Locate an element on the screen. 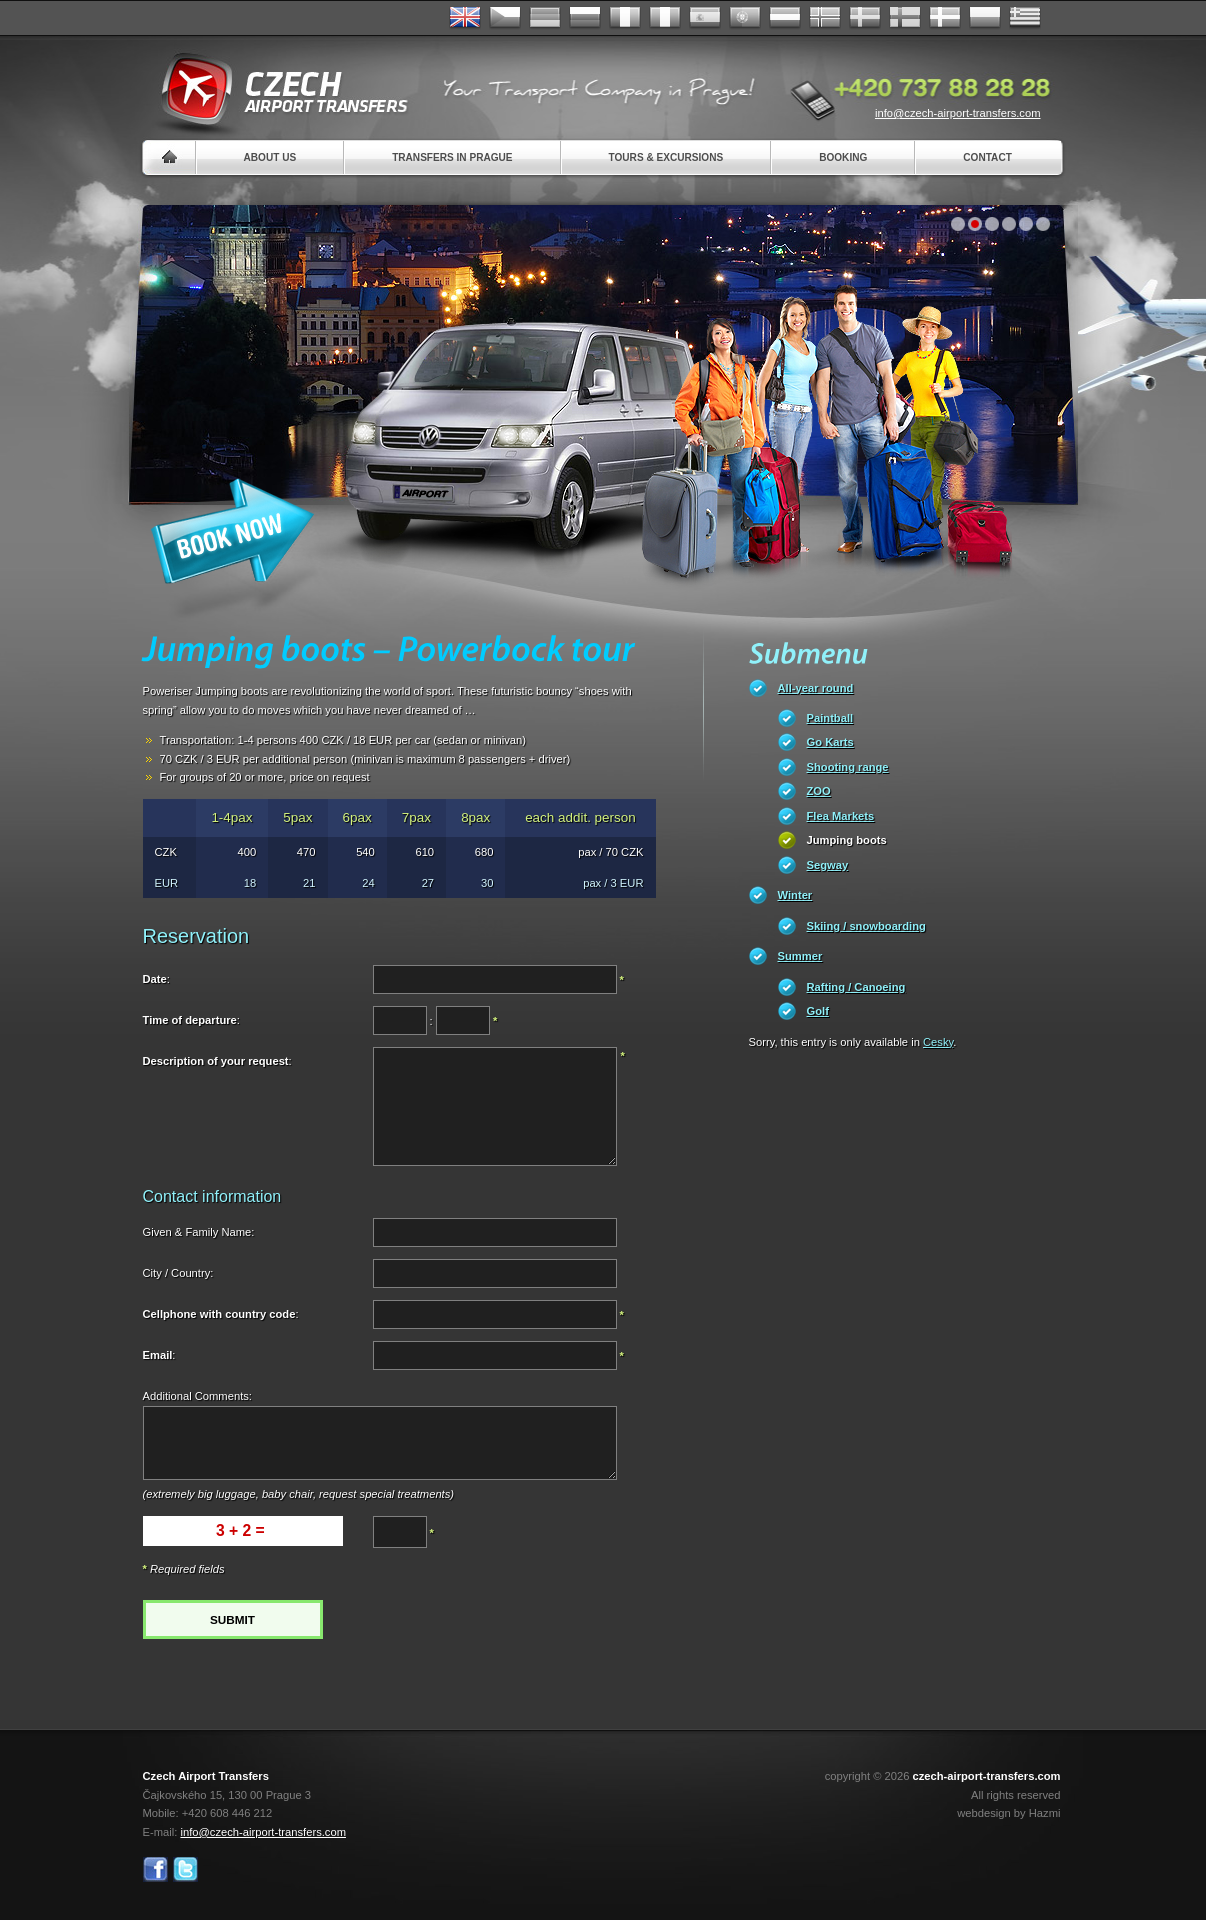 The width and height of the screenshot is (1206, 1920). About us is located at coordinates (270, 157).